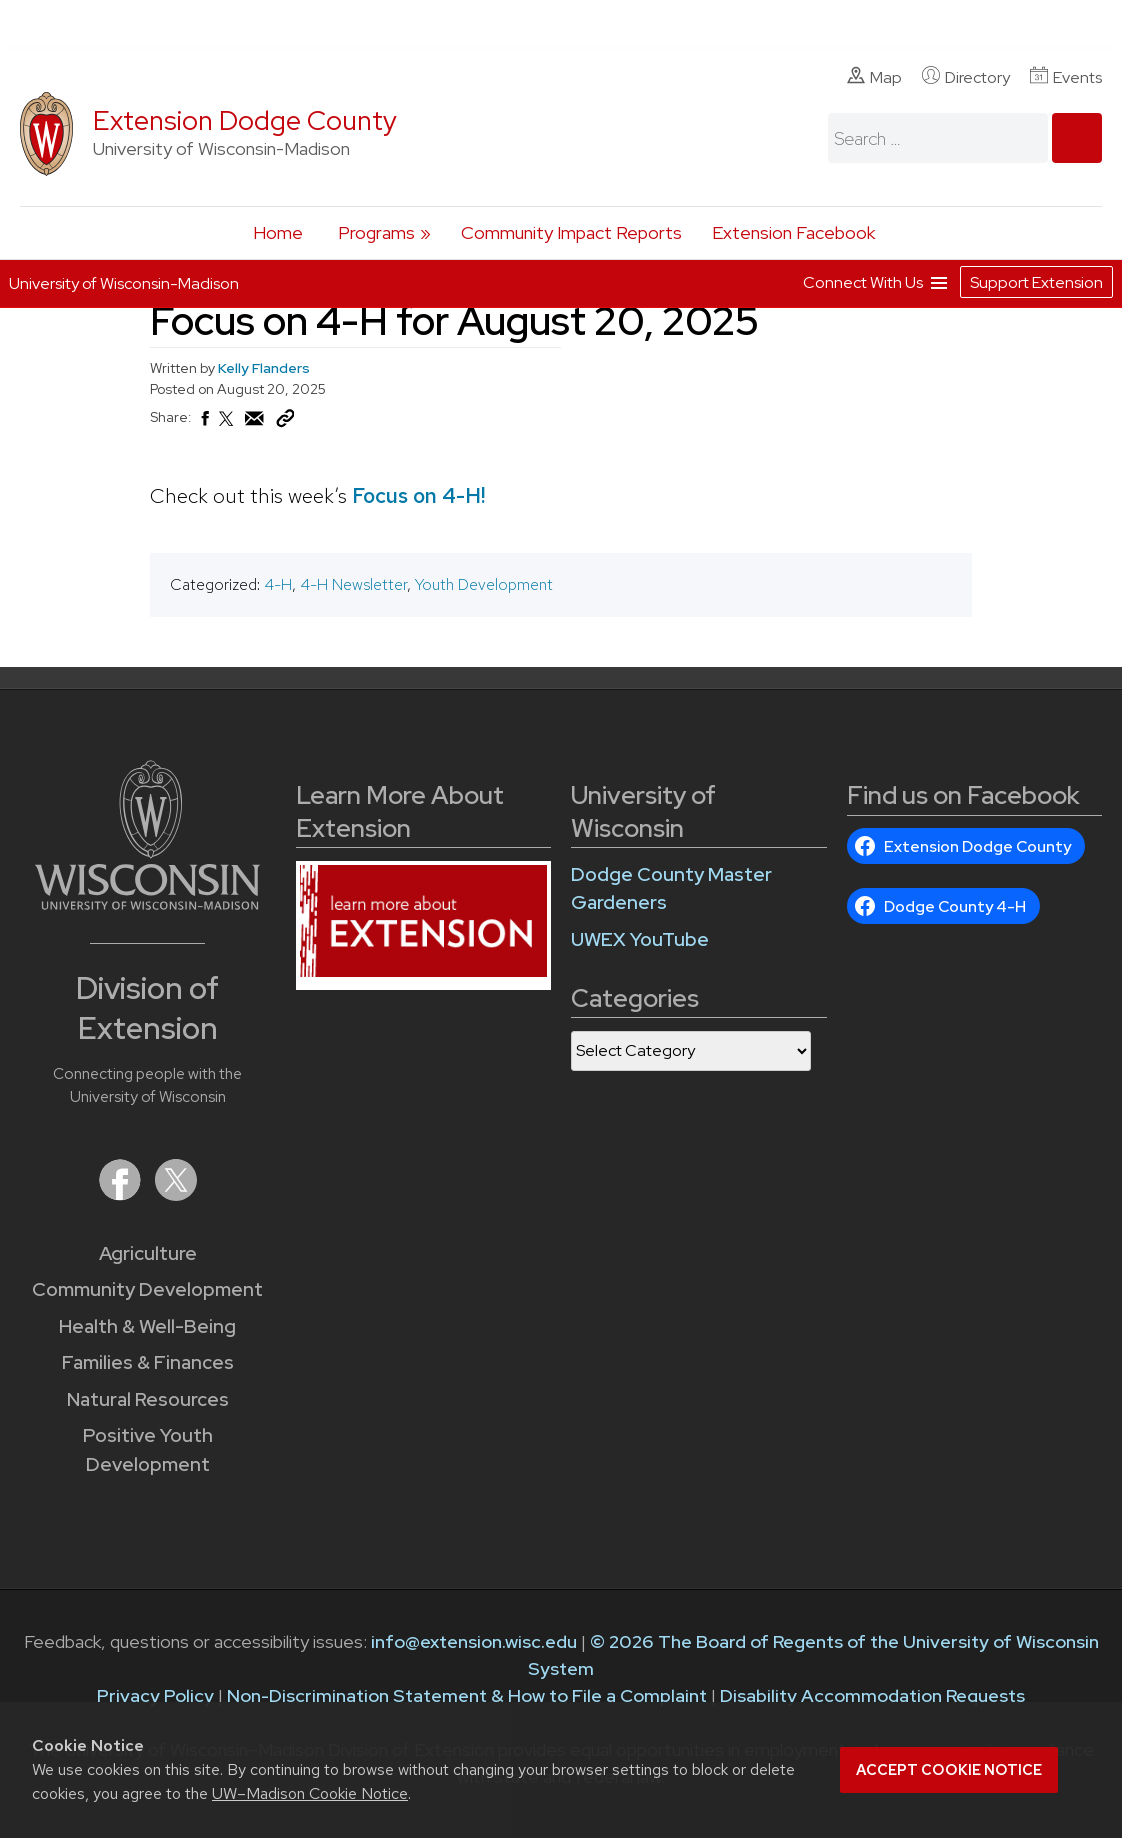  What do you see at coordinates (1036, 282) in the screenshot?
I see `Support Extension` at bounding box center [1036, 282].